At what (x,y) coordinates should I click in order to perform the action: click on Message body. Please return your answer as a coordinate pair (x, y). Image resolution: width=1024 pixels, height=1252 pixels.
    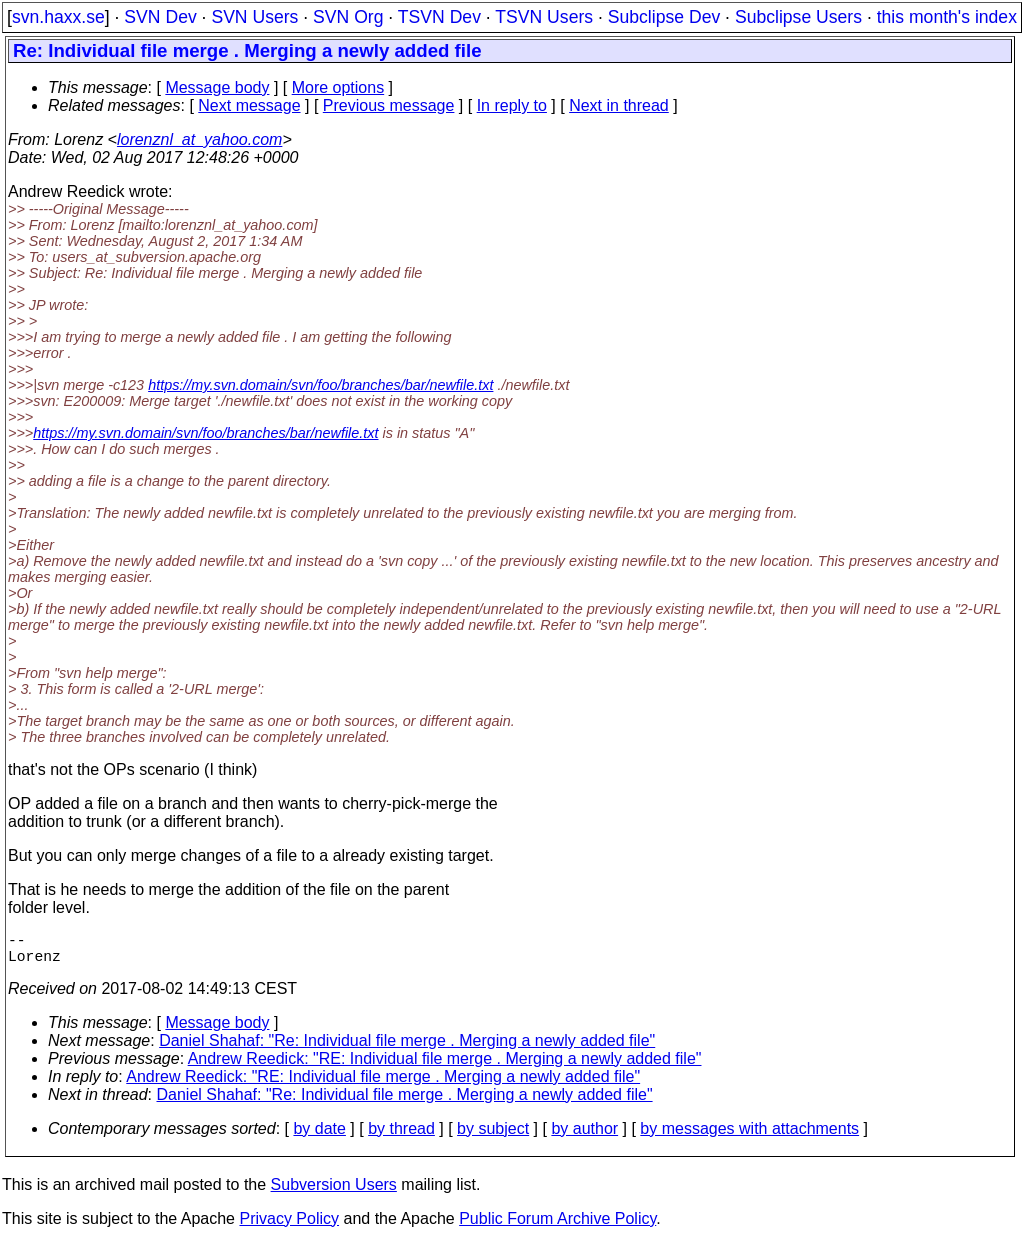
    Looking at the image, I should click on (217, 87).